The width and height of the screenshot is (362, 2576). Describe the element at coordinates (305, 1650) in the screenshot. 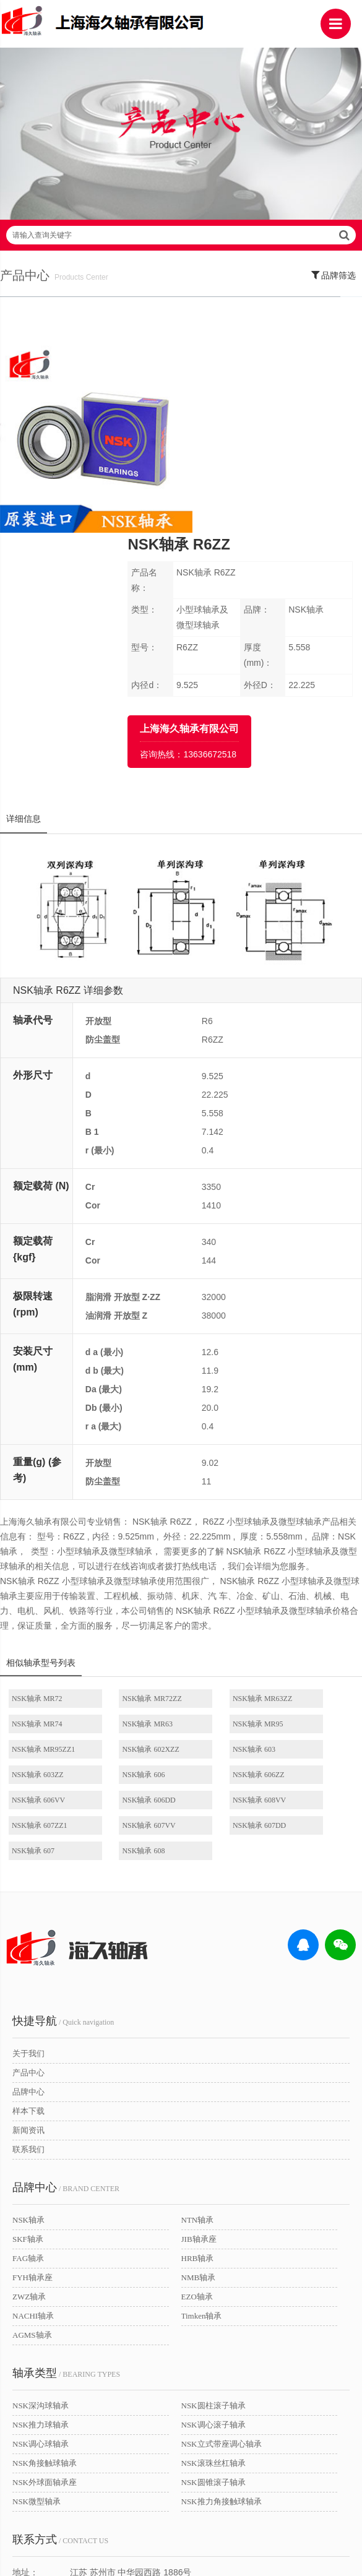

I see `NSK轴承 608` at that location.